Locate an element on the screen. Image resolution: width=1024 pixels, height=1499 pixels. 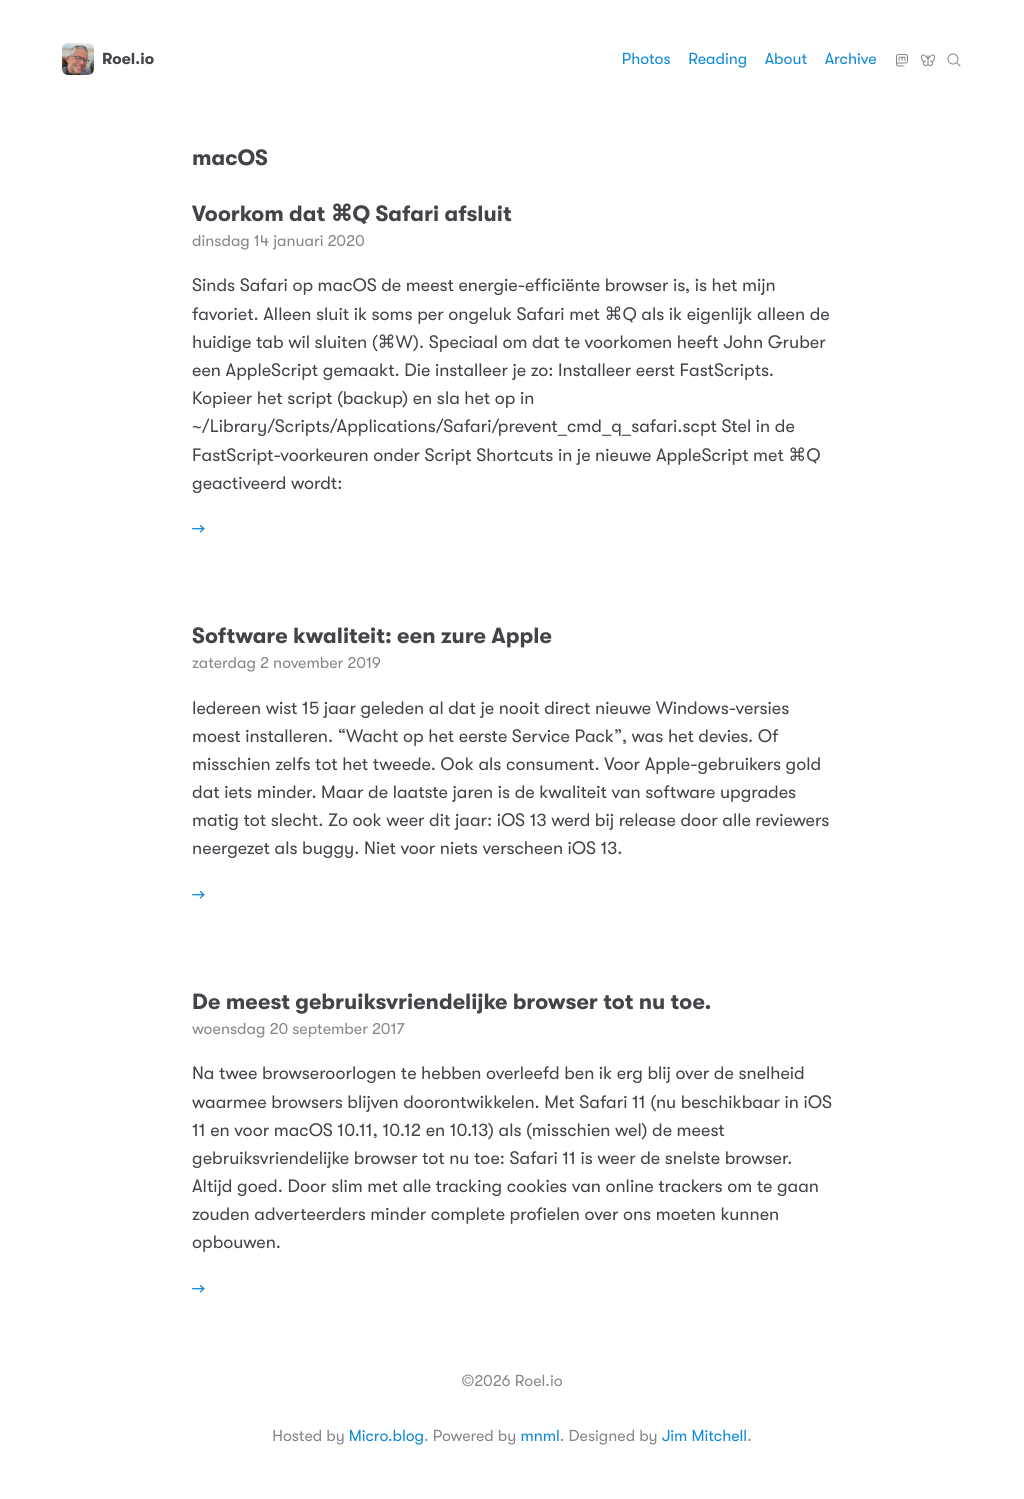
Photos is located at coordinates (646, 59).